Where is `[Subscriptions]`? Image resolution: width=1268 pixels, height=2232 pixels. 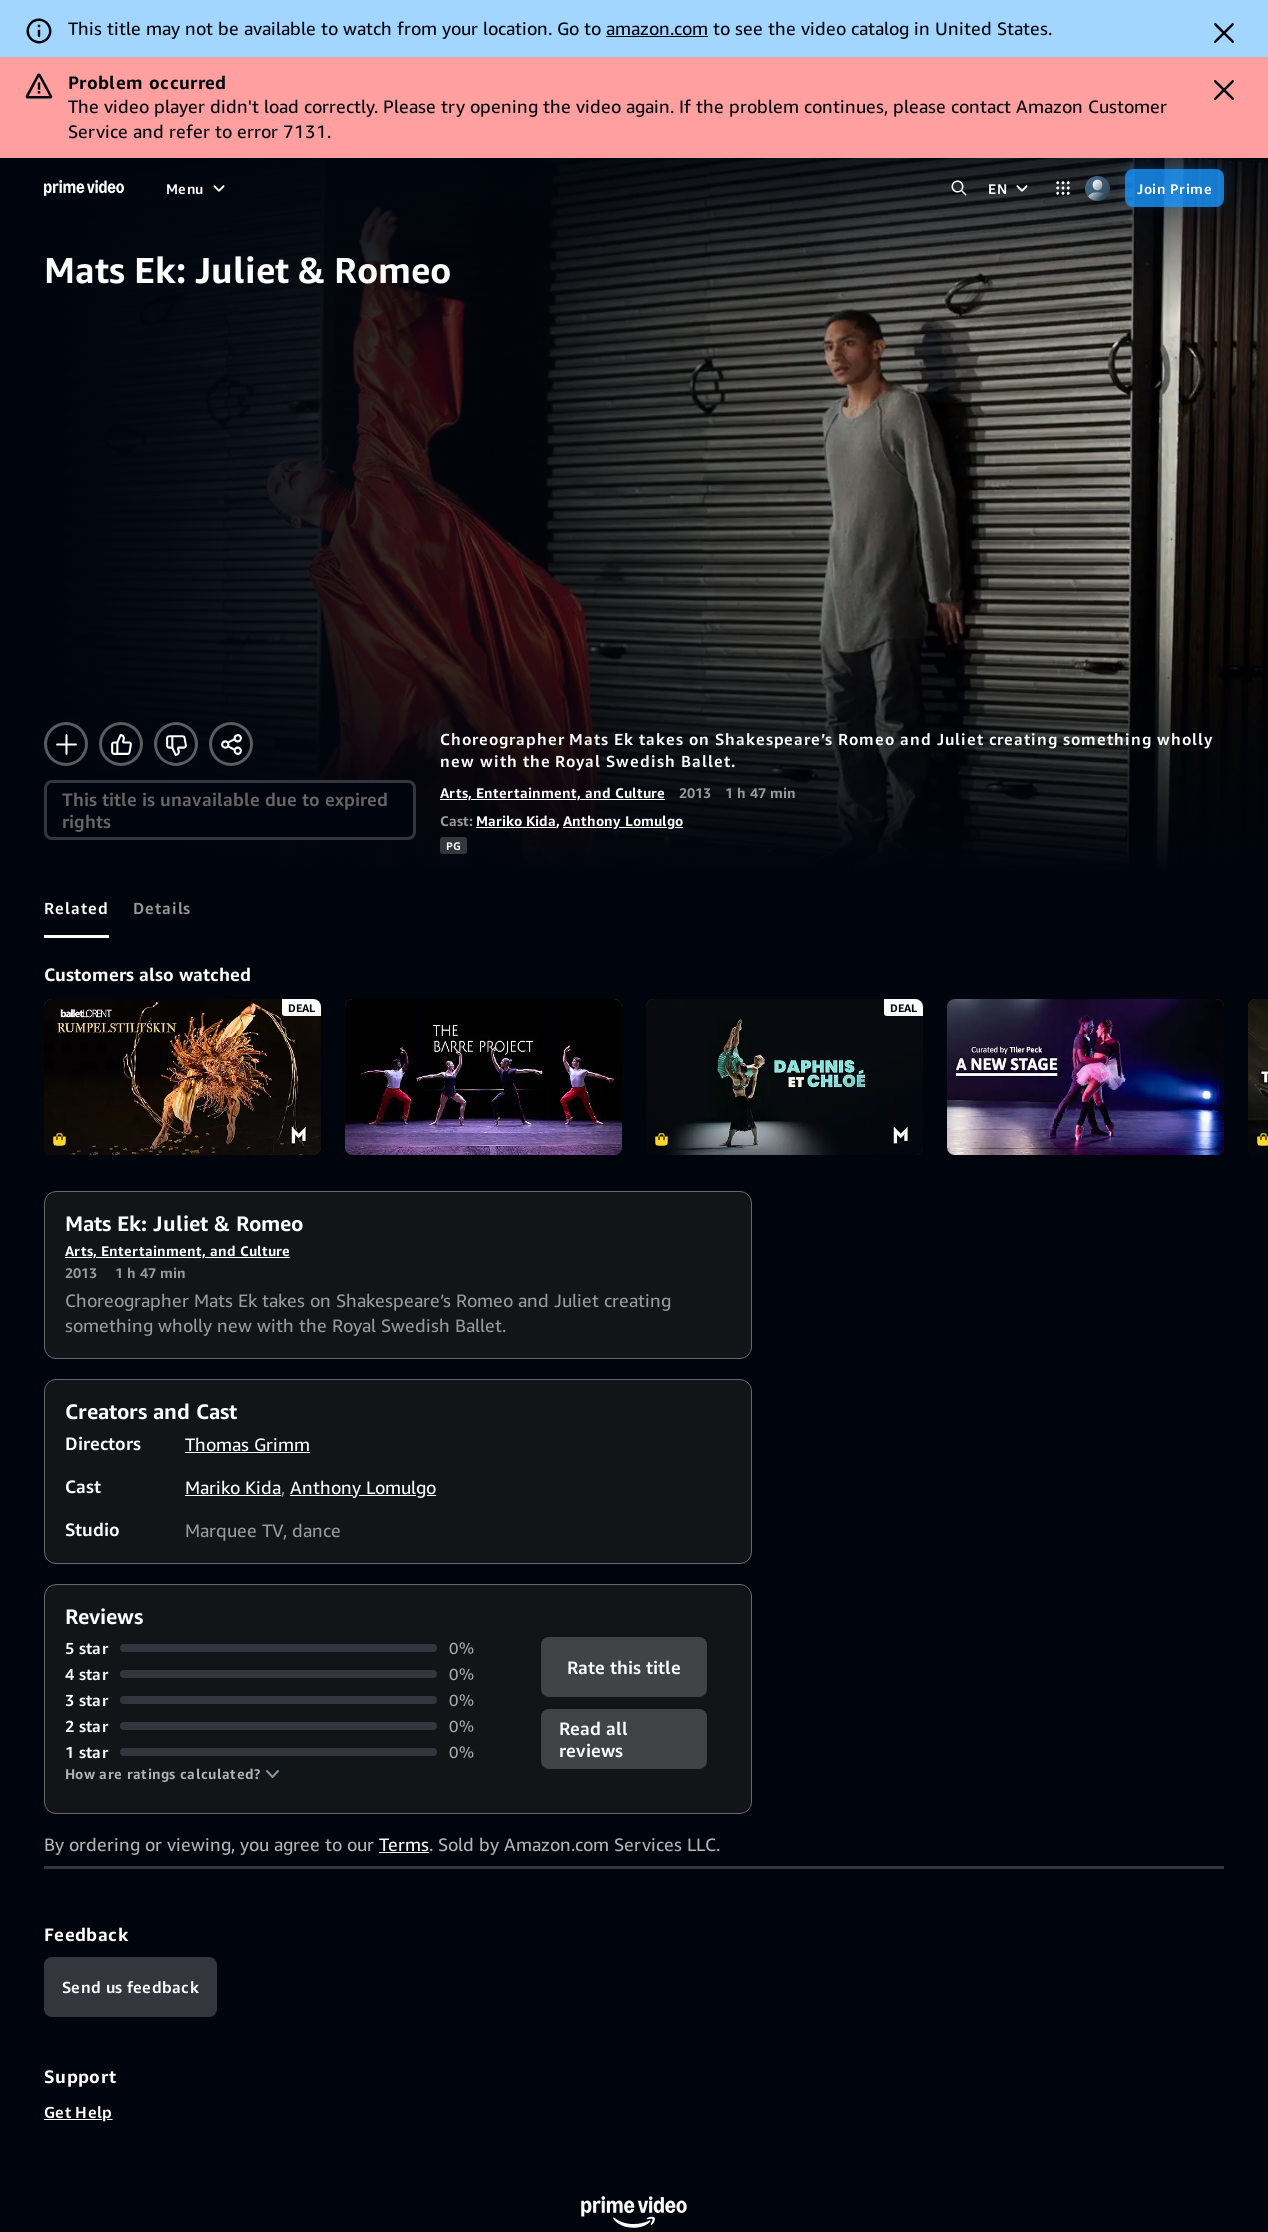 [Subscriptions] is located at coordinates (652, 188).